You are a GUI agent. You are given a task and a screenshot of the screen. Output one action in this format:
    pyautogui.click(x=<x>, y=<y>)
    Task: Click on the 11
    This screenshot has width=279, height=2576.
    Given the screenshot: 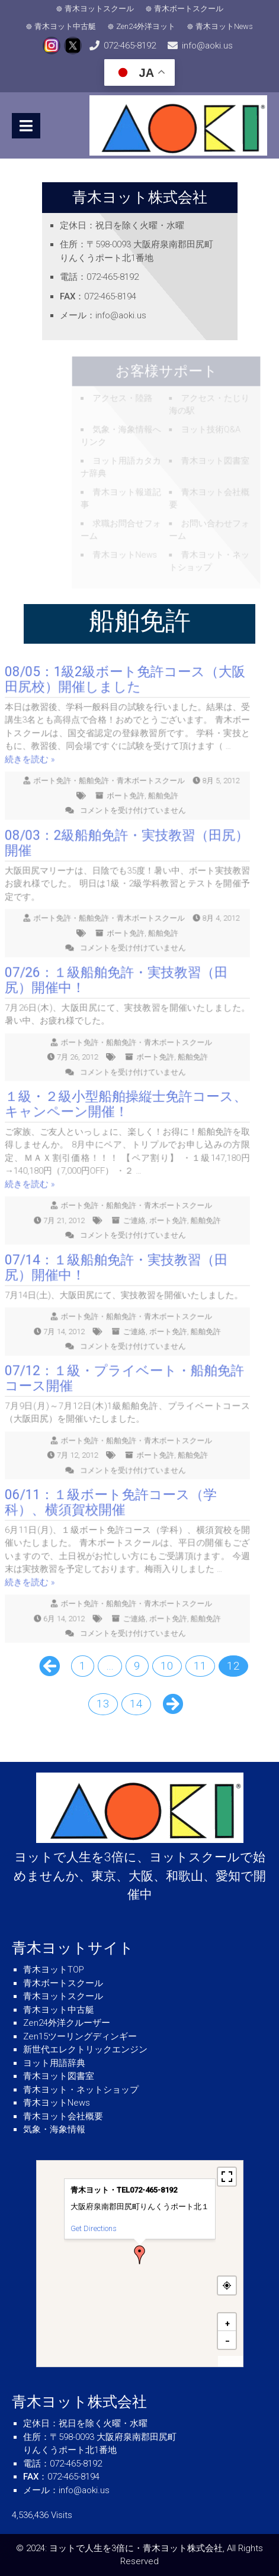 What is the action you would take?
    pyautogui.click(x=200, y=1666)
    